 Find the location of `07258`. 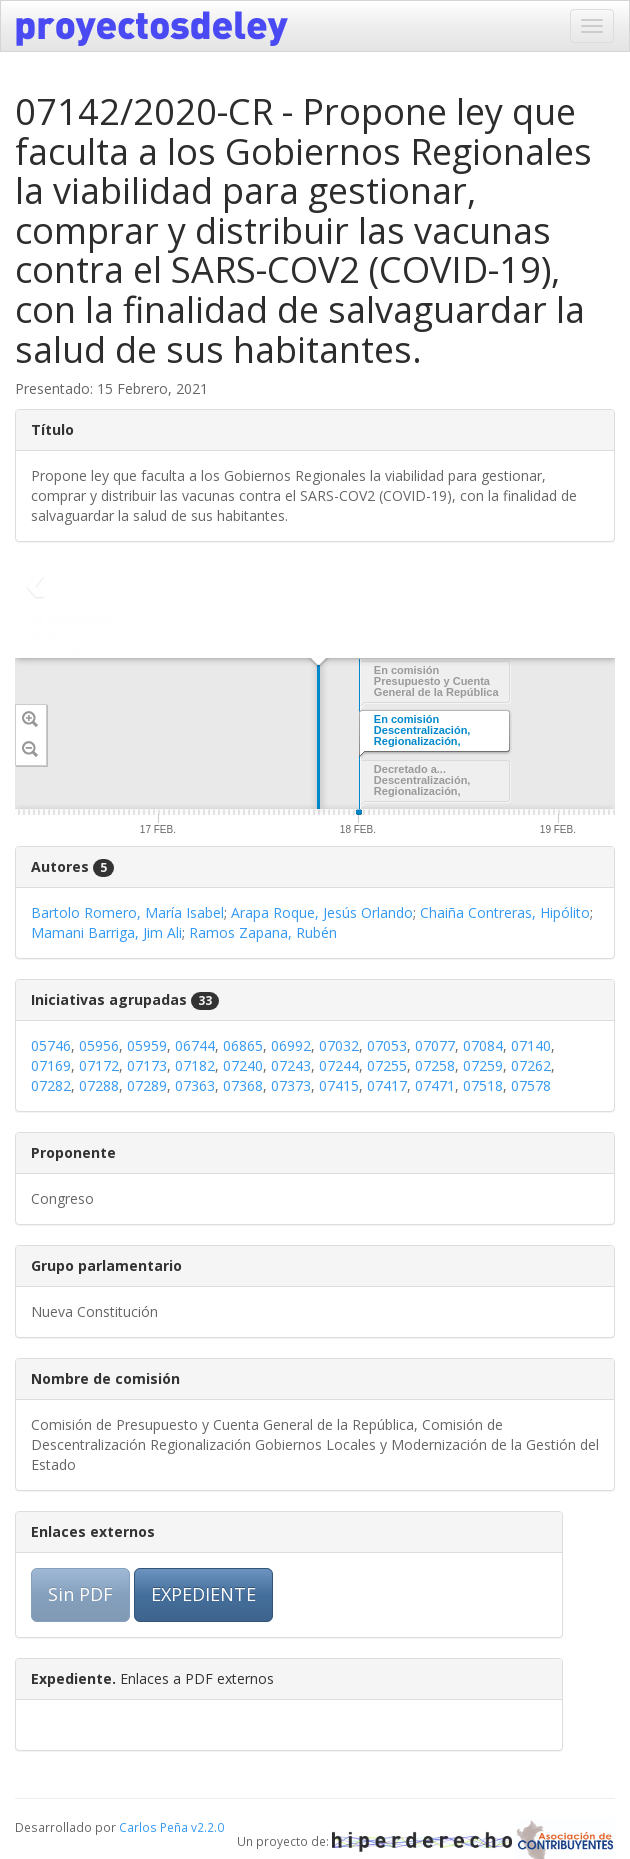

07258 is located at coordinates (435, 1065).